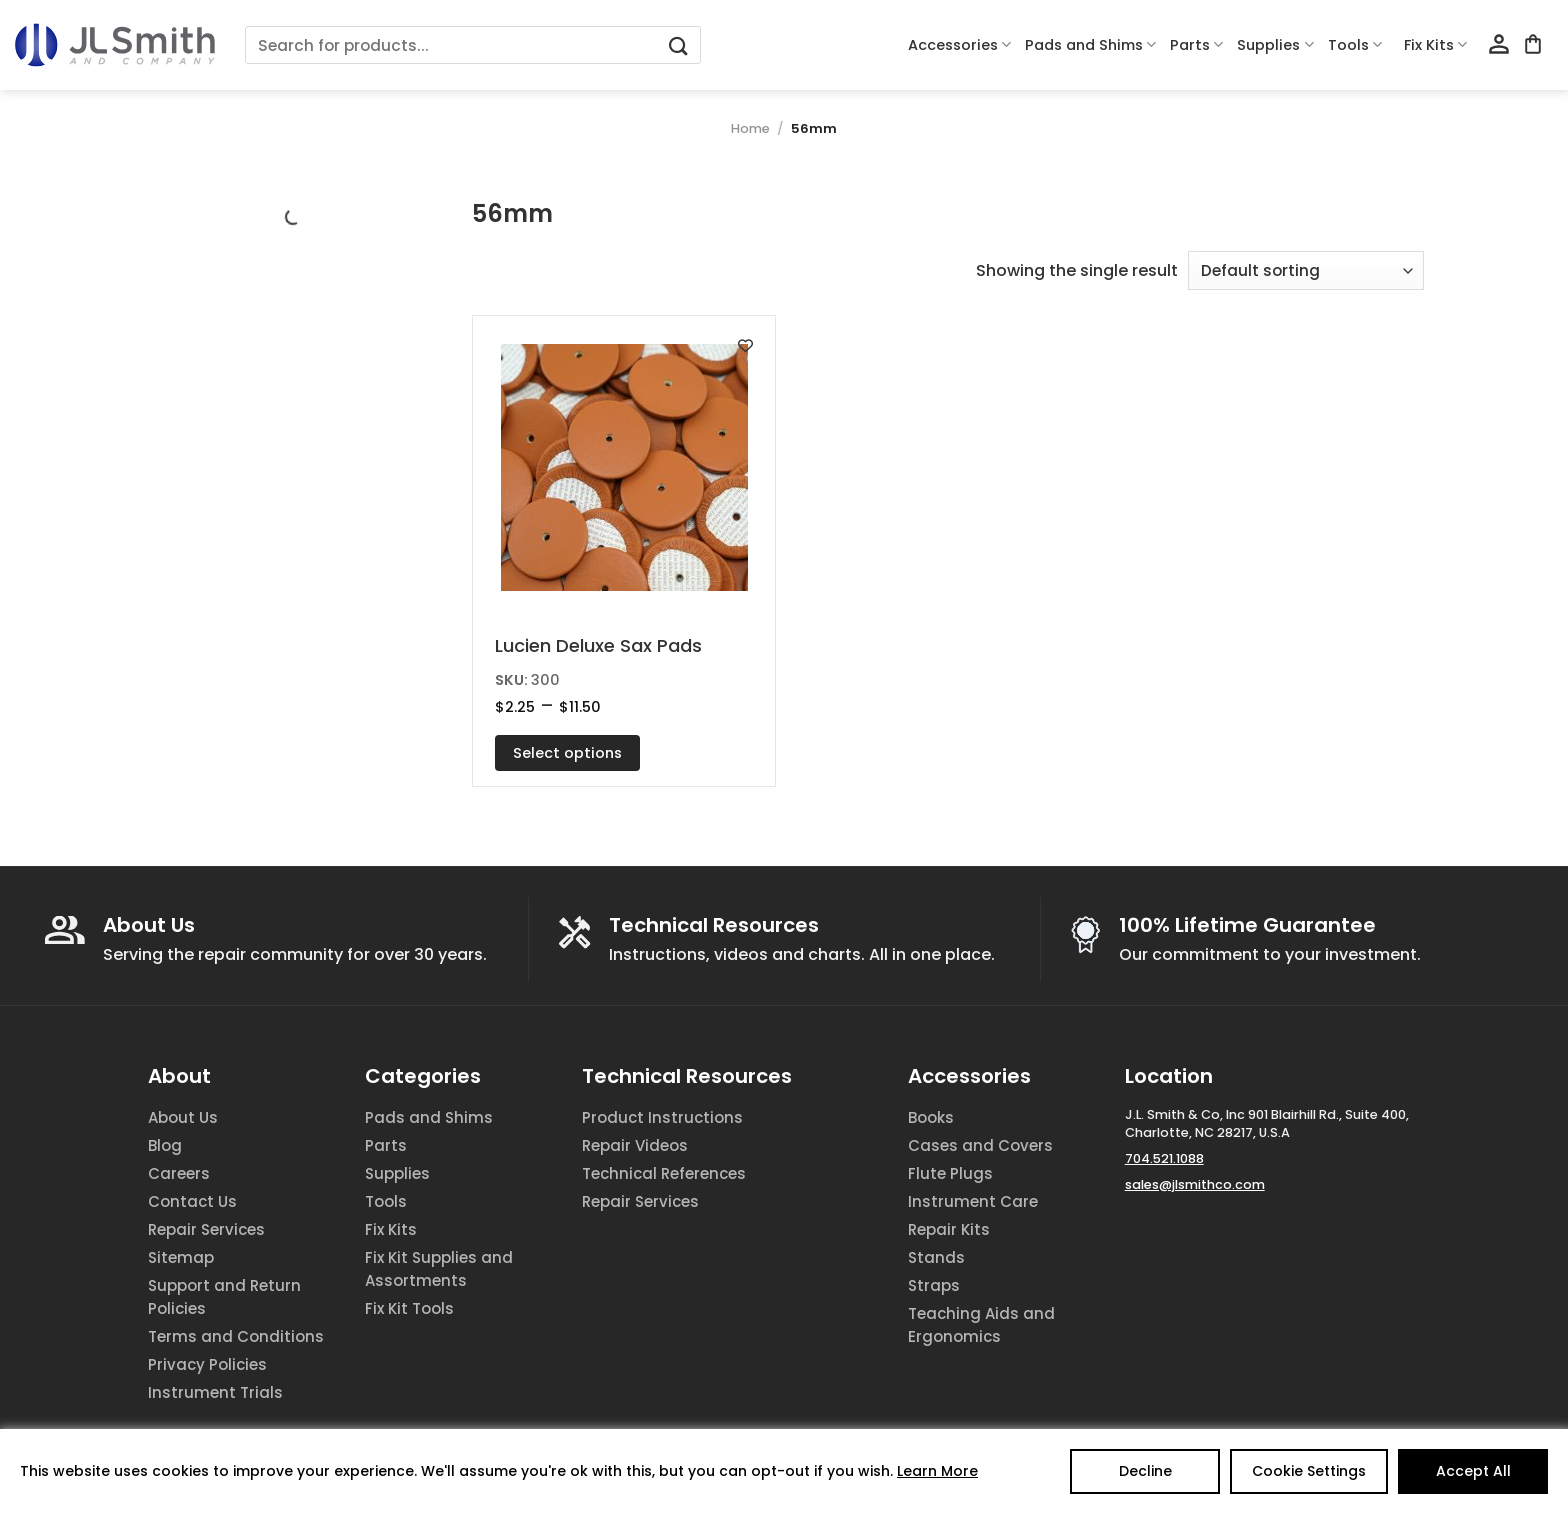 This screenshot has height=1514, width=1568. What do you see at coordinates (959, 45) in the screenshot?
I see `Accessories` at bounding box center [959, 45].